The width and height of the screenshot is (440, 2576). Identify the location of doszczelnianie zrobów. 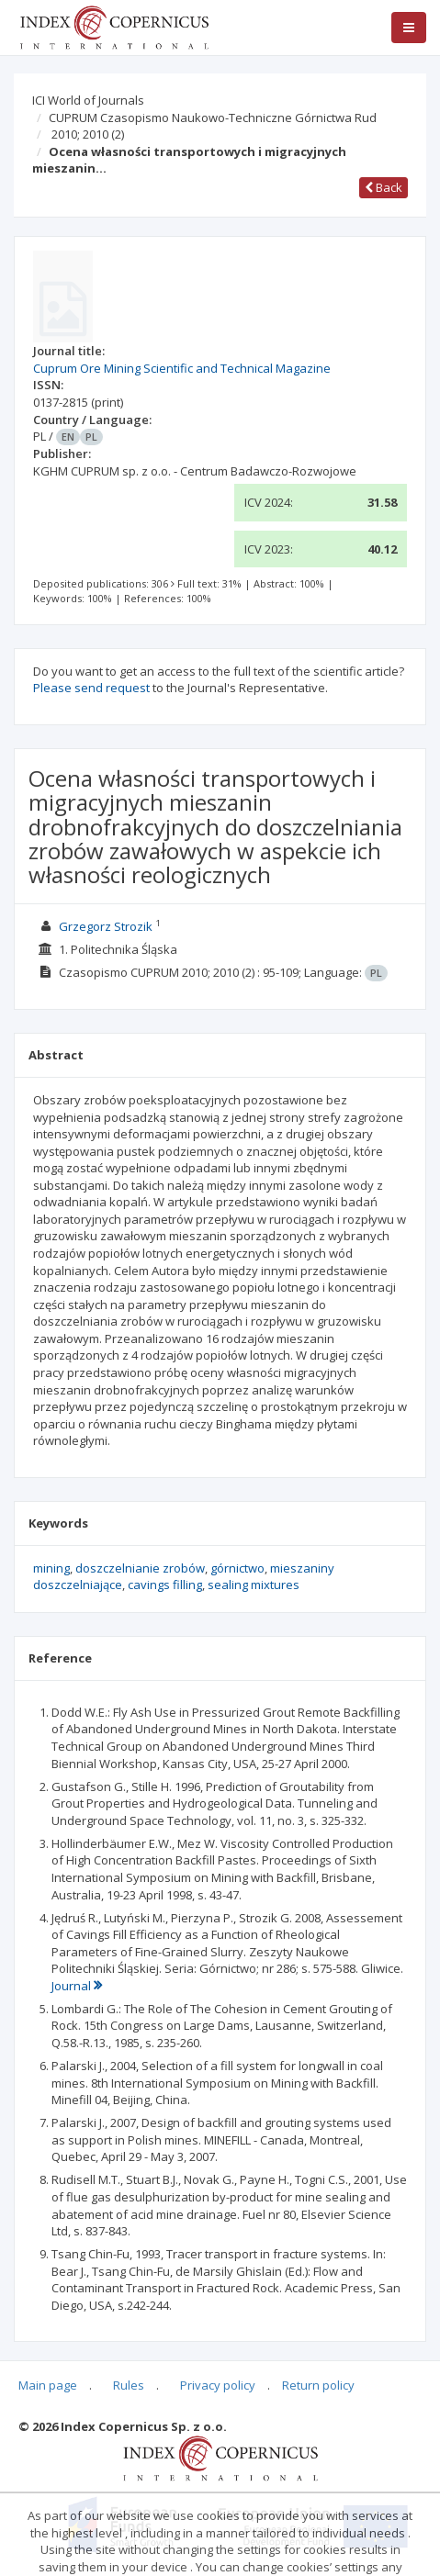
(140, 1568).